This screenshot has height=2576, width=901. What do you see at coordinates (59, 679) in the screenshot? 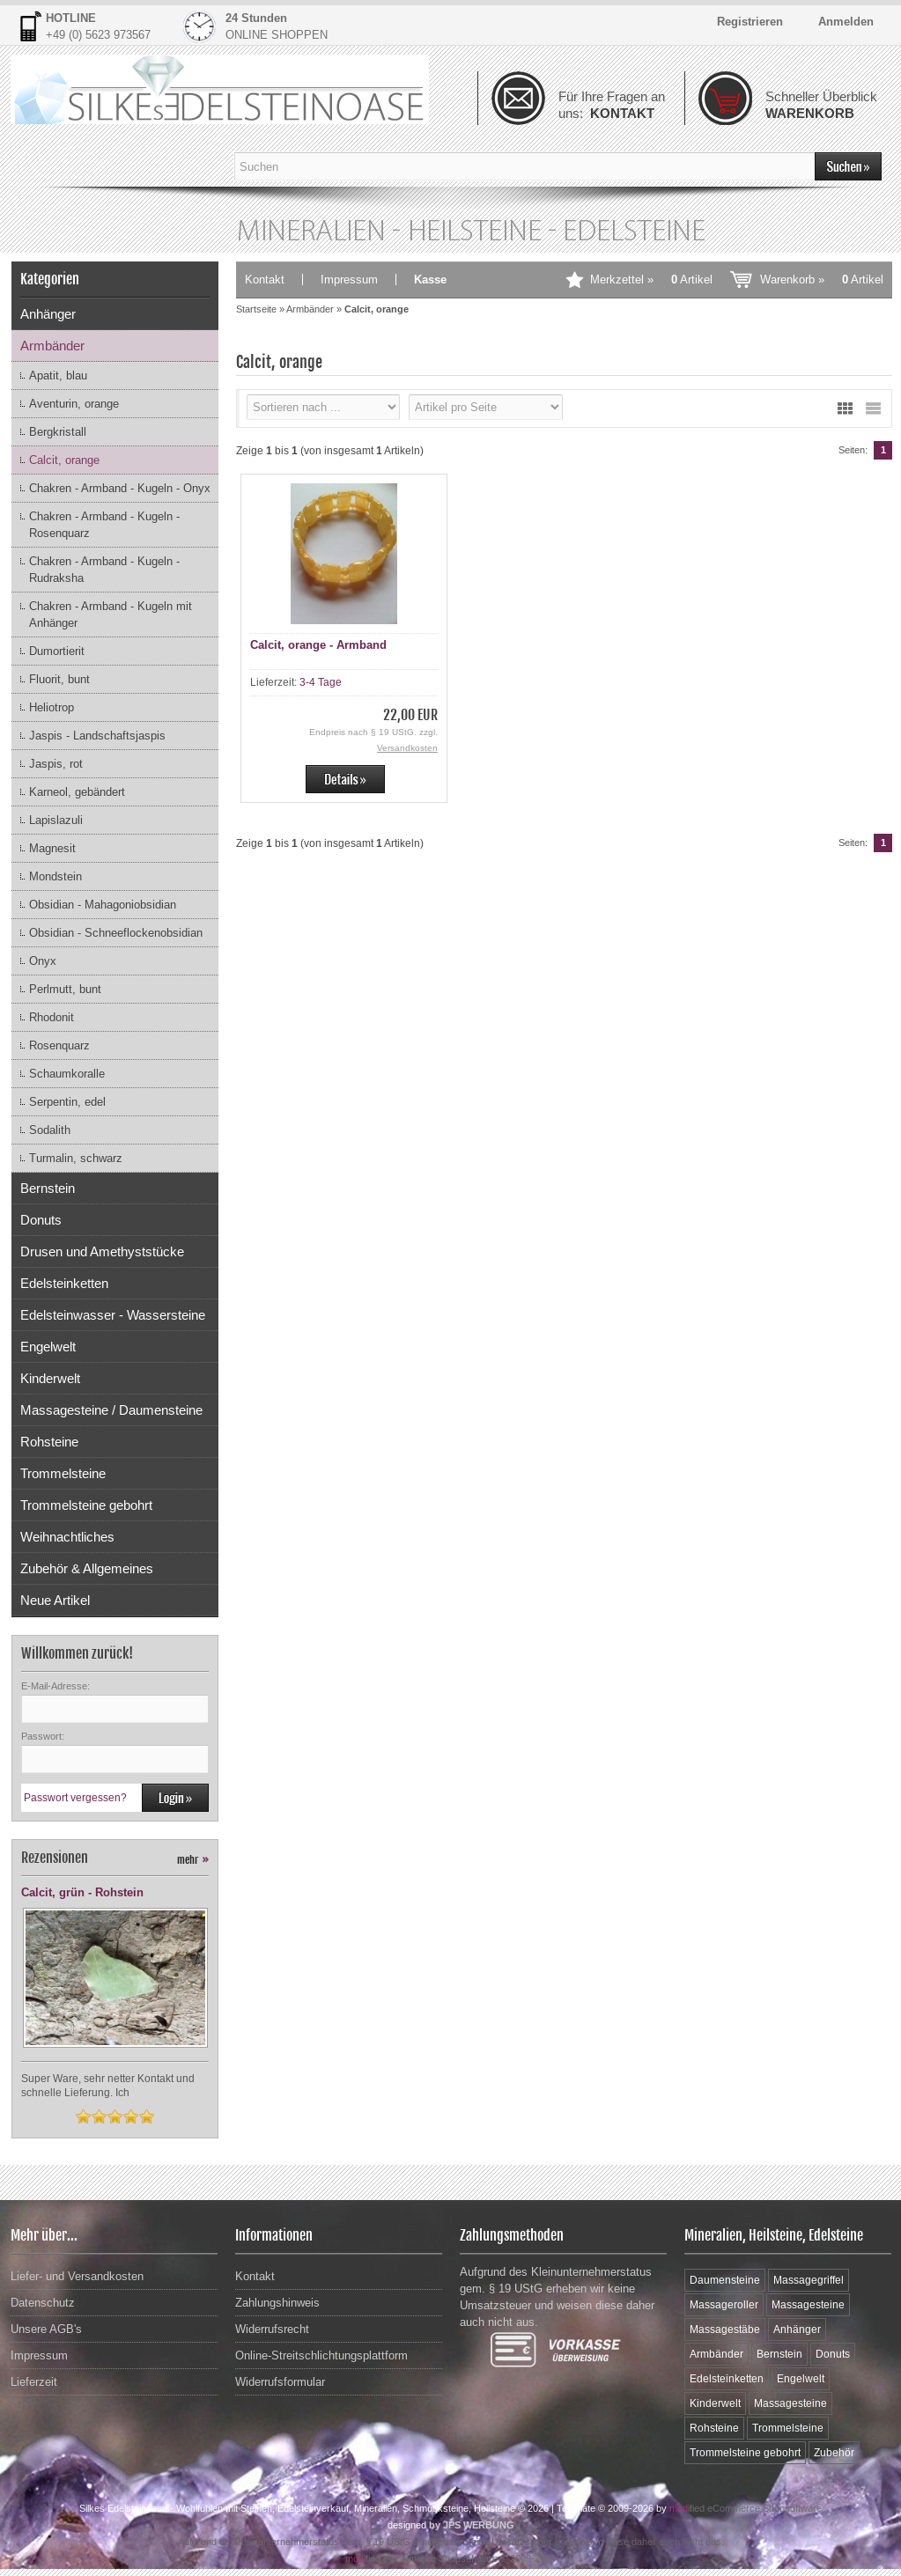
I see `Fluorit, bunt` at bounding box center [59, 679].